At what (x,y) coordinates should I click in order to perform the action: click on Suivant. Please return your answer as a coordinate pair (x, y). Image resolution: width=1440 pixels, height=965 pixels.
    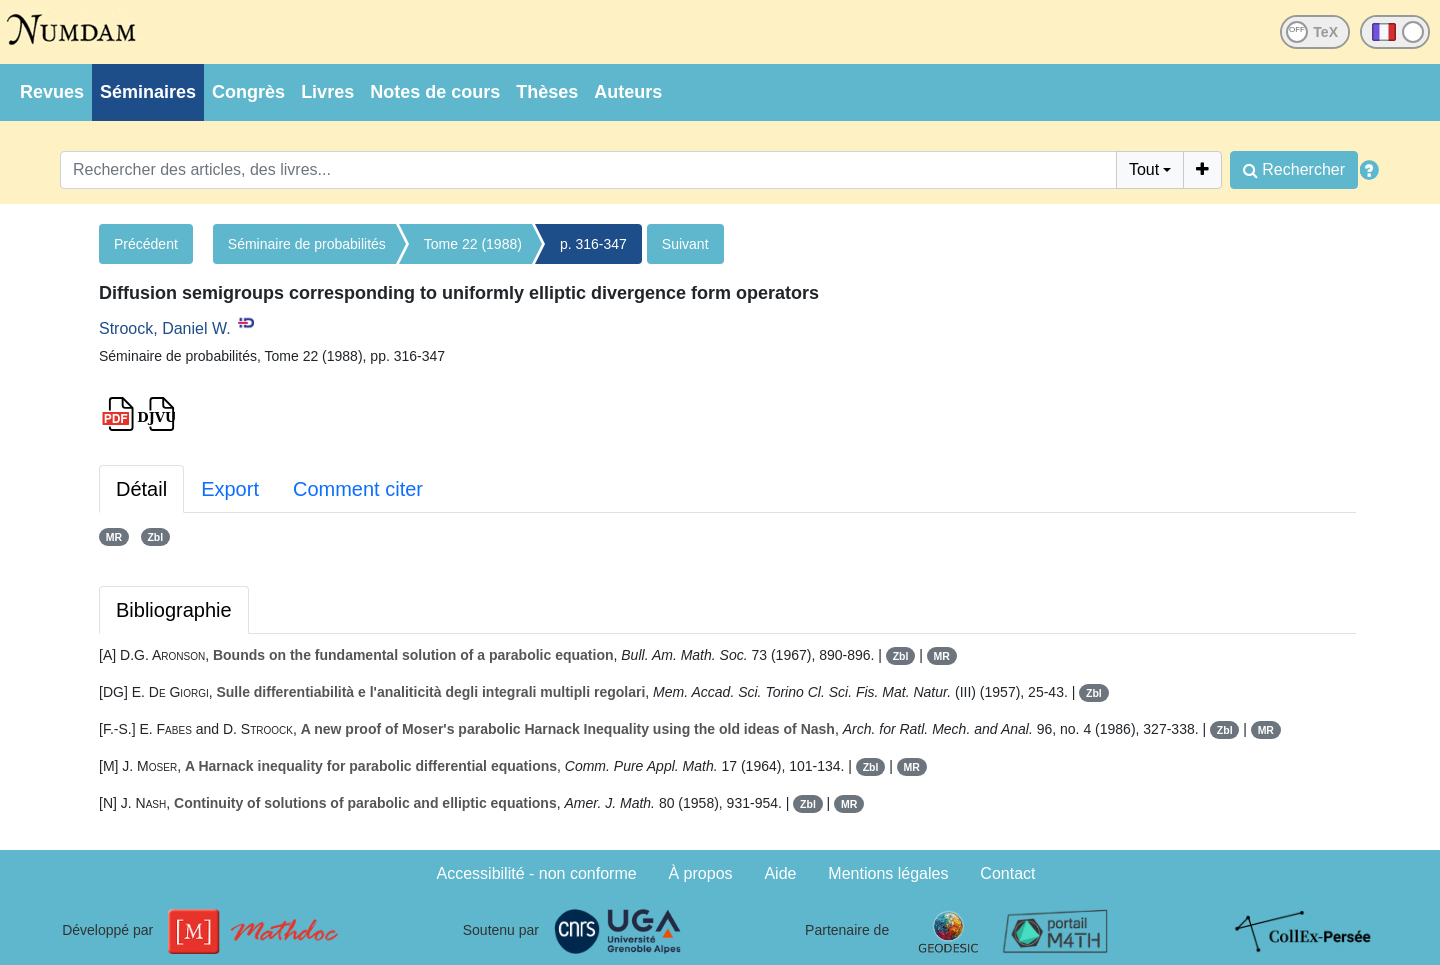
    Looking at the image, I should click on (685, 244).